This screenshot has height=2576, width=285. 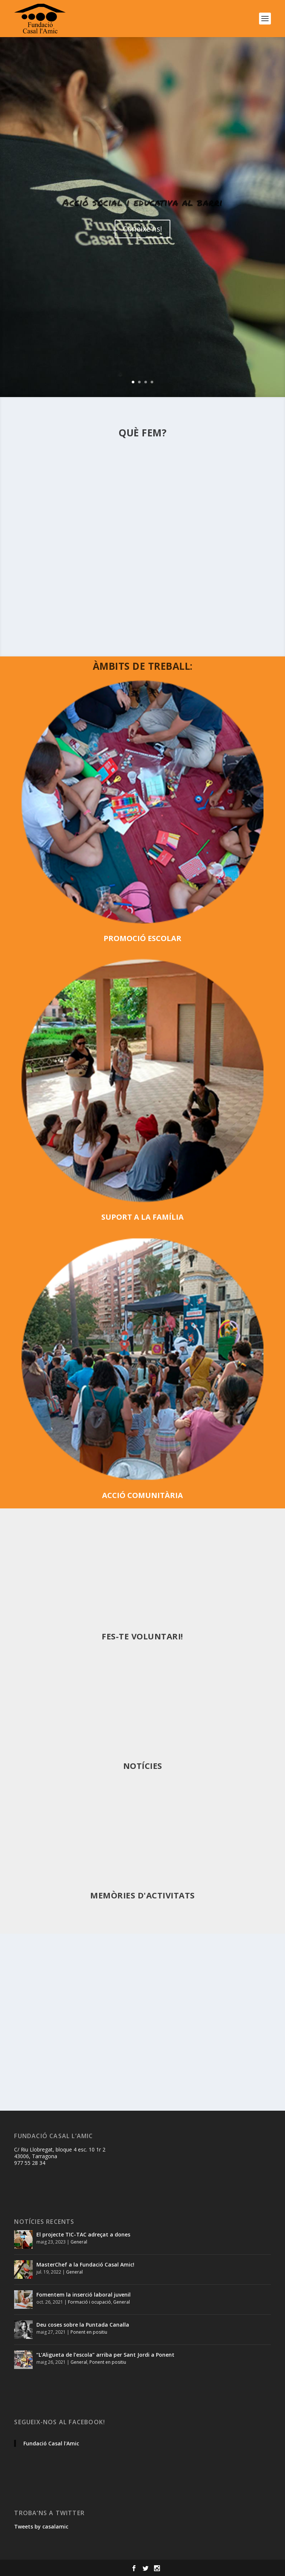 What do you see at coordinates (142, 1636) in the screenshot?
I see `Fes-te voluntari!` at bounding box center [142, 1636].